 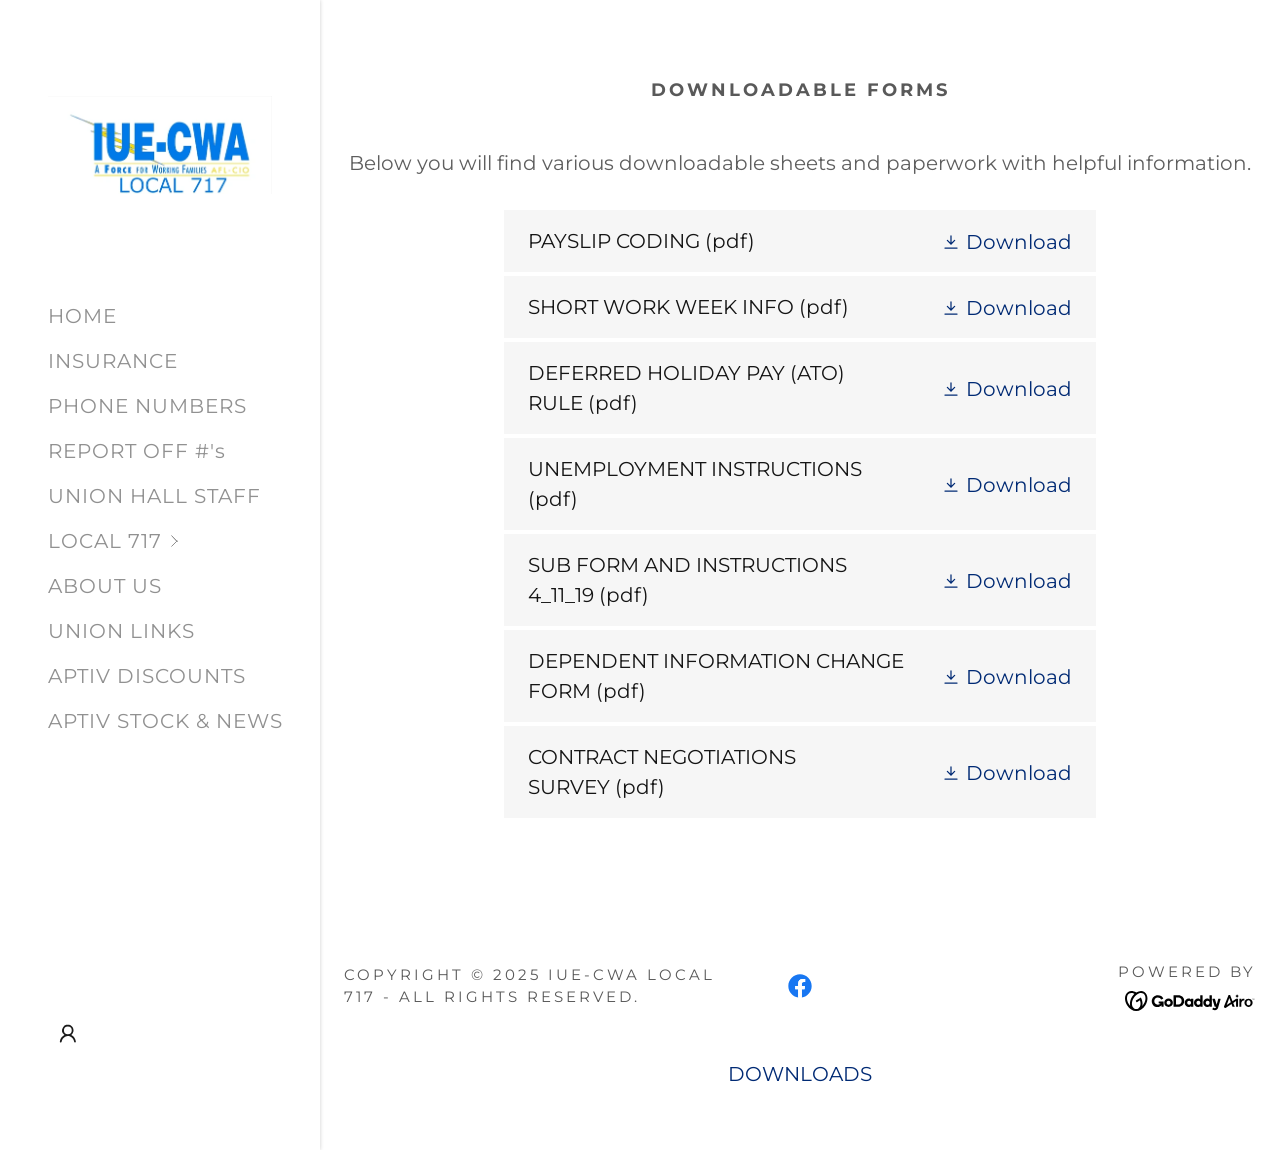 What do you see at coordinates (147, 676) in the screenshot?
I see `APTIV DISCOUNTS [link]` at bounding box center [147, 676].